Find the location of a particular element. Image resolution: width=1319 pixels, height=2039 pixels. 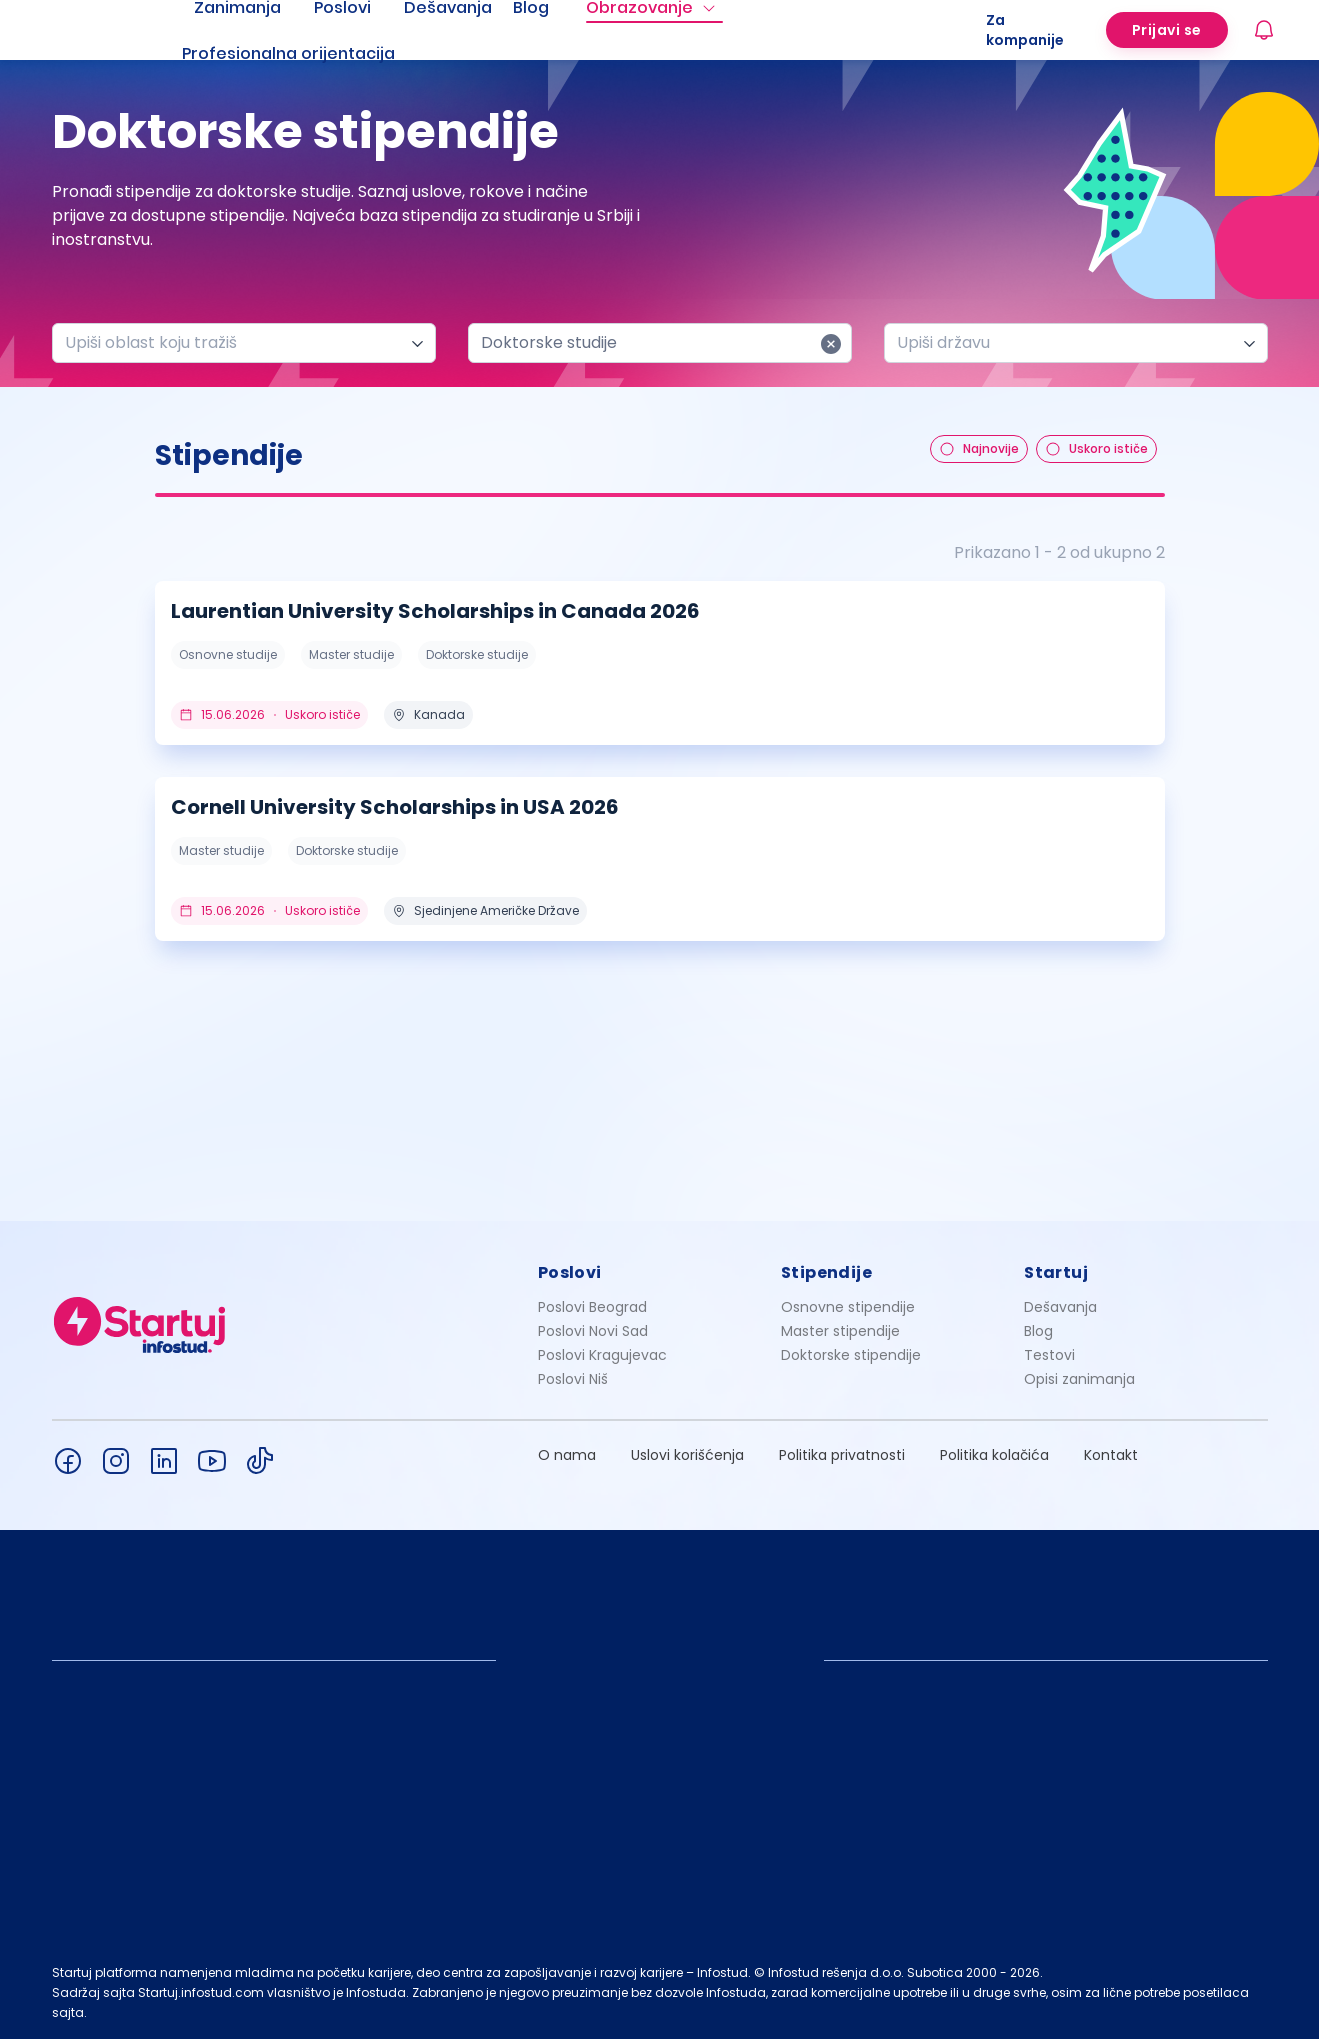

Opisi zanimanja is located at coordinates (1079, 1379).